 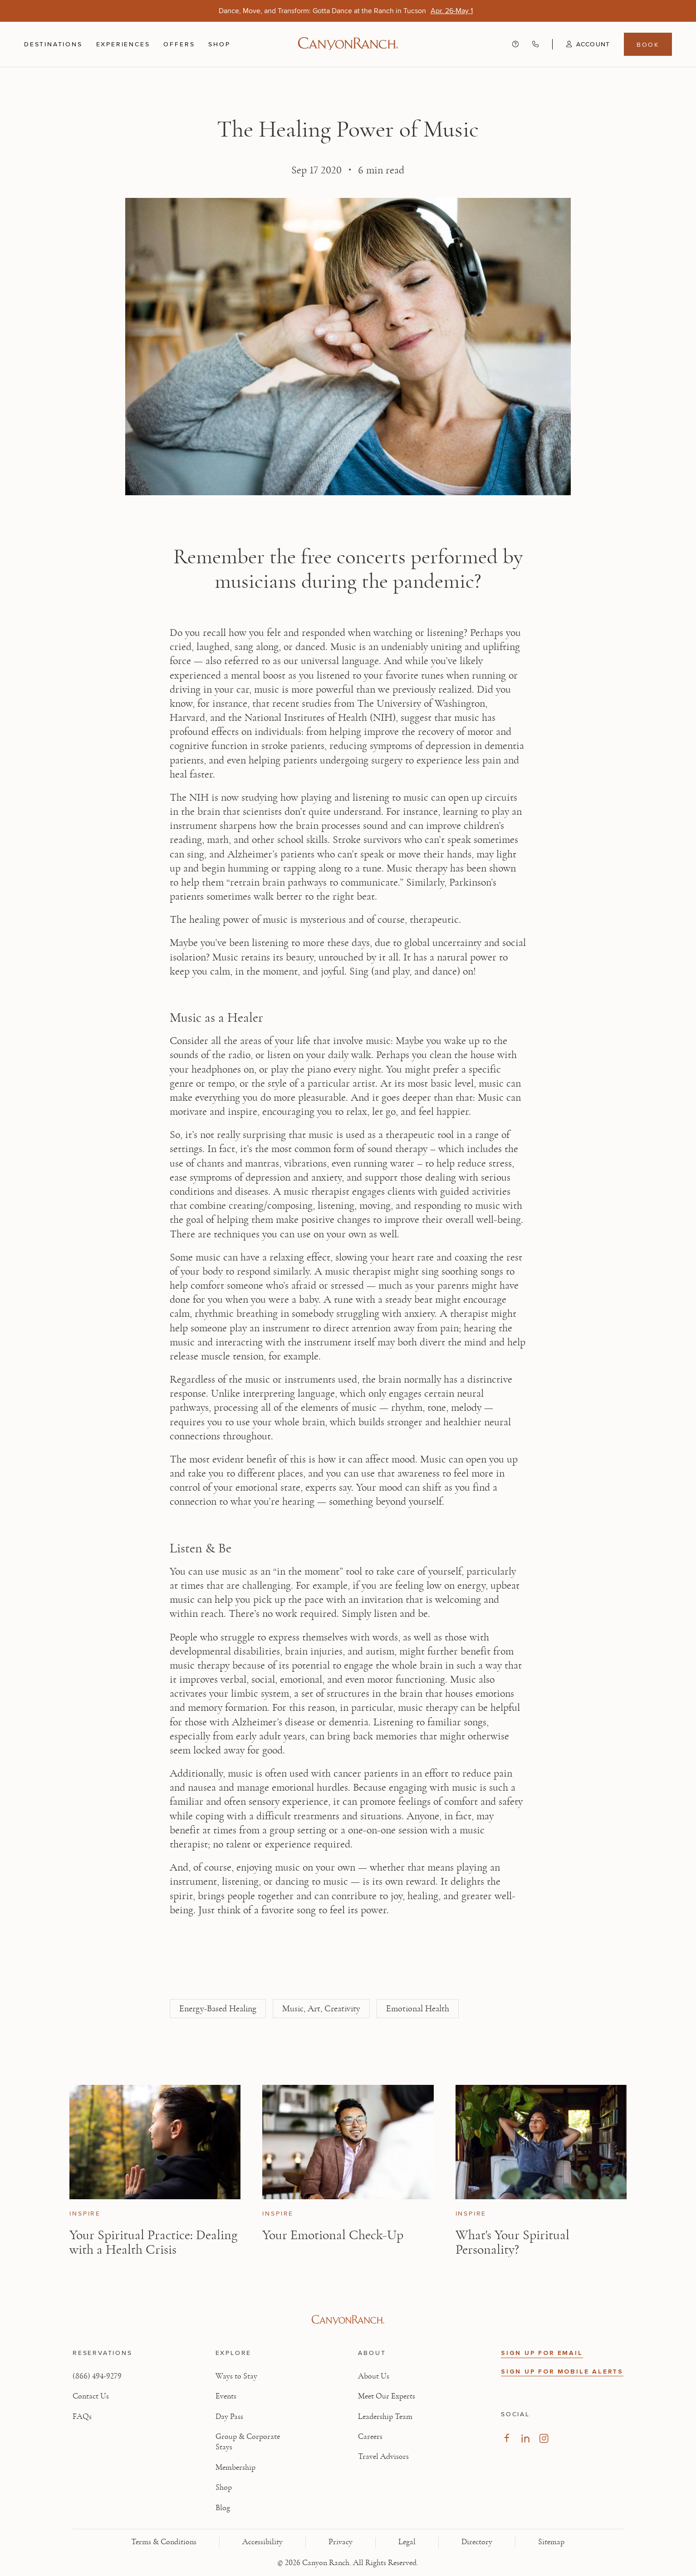 What do you see at coordinates (506, 2438) in the screenshot?
I see `[Visit our Facebook Page, opens in new tab]` at bounding box center [506, 2438].